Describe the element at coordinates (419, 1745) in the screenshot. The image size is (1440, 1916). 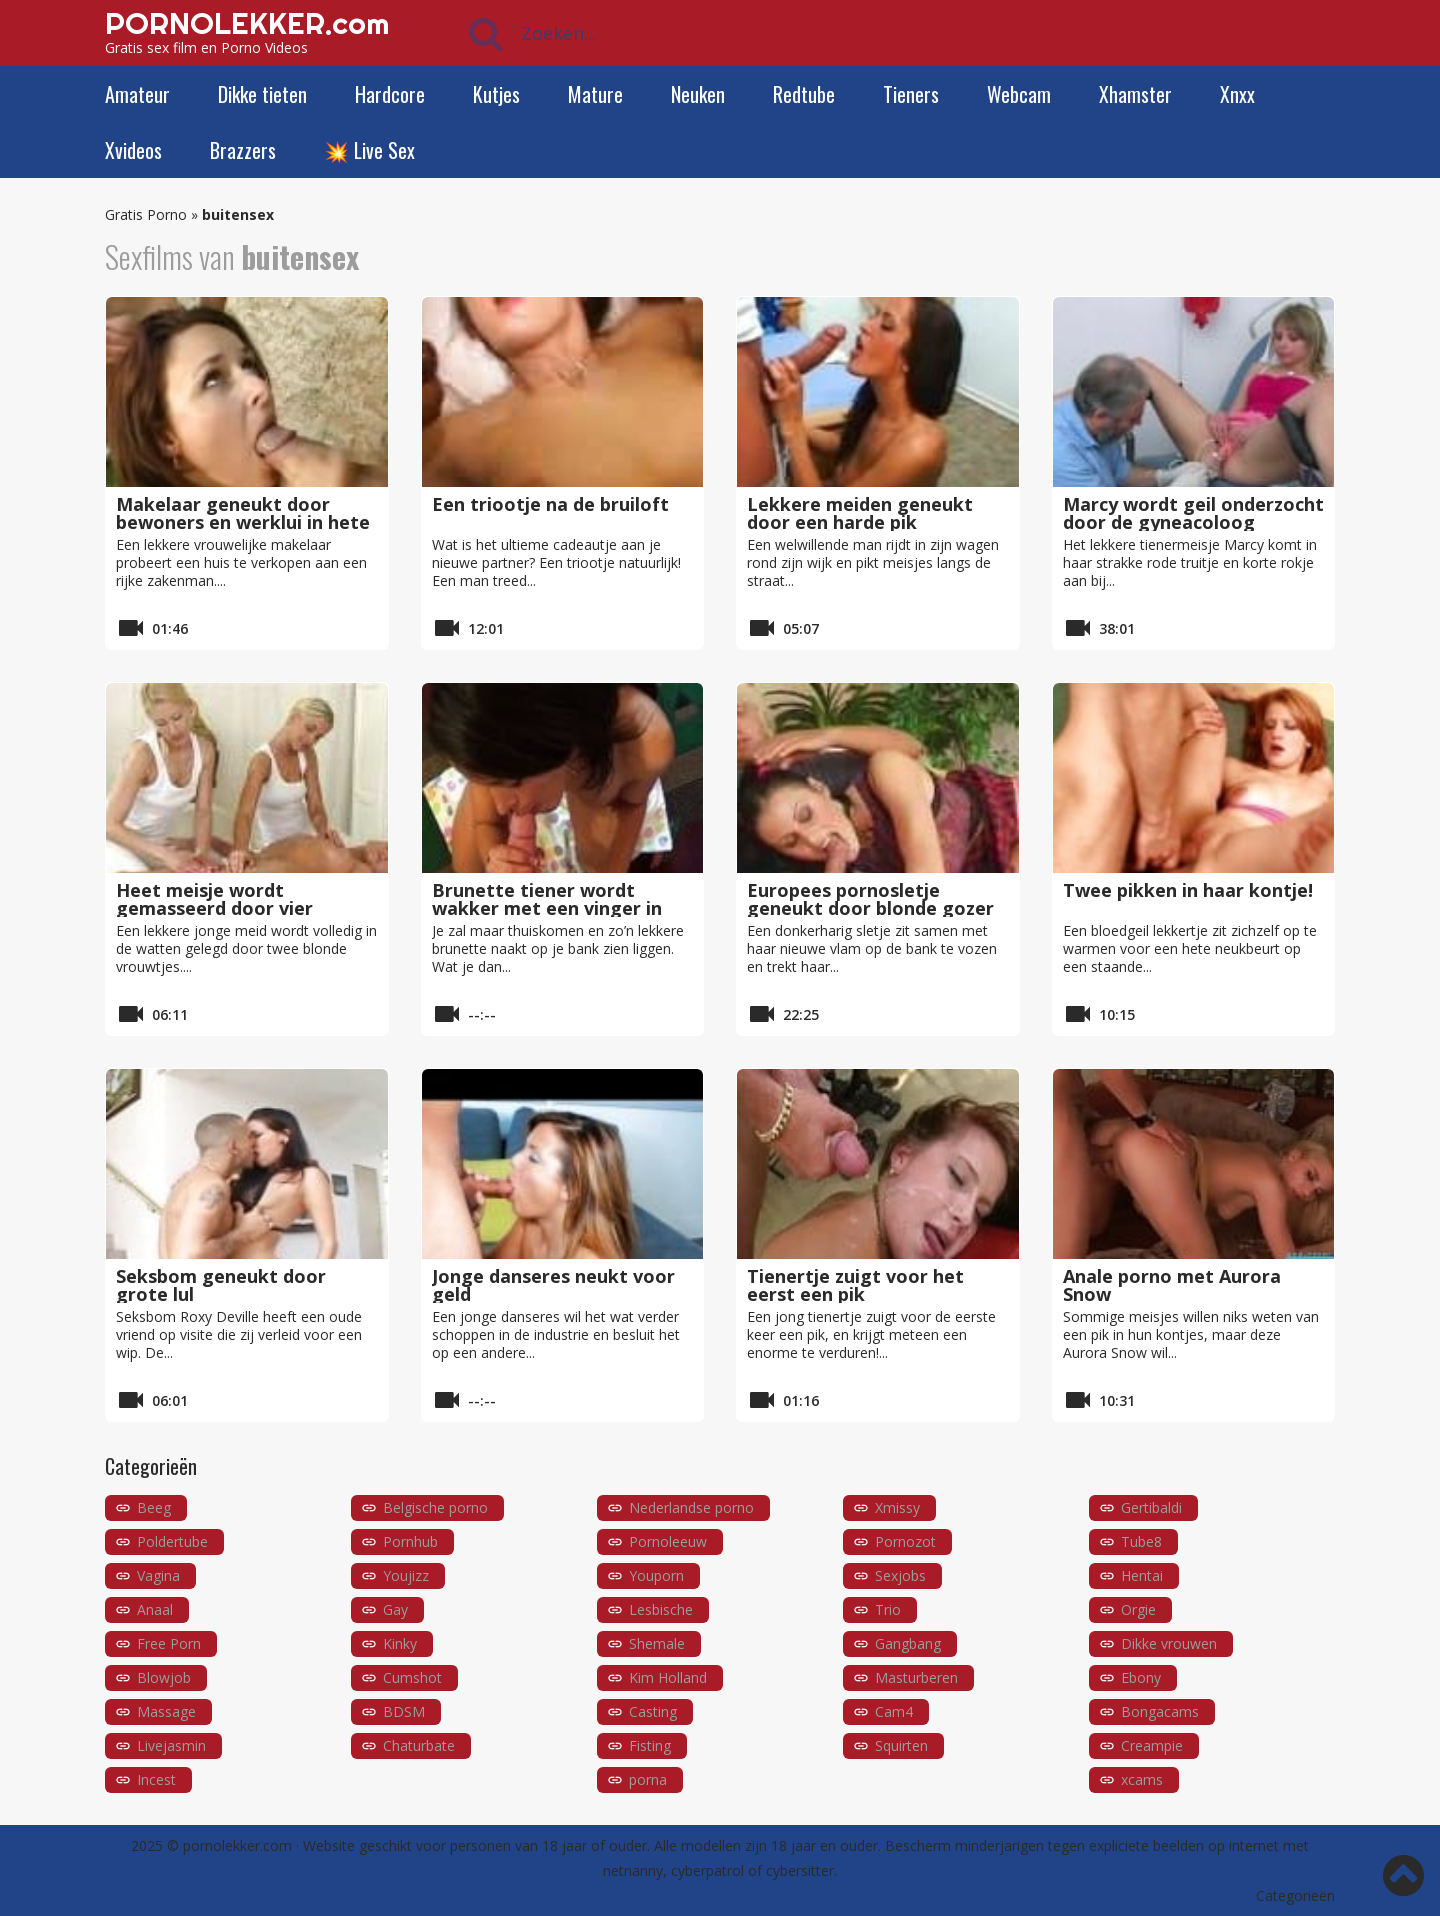
I see `Chaturbate` at that location.